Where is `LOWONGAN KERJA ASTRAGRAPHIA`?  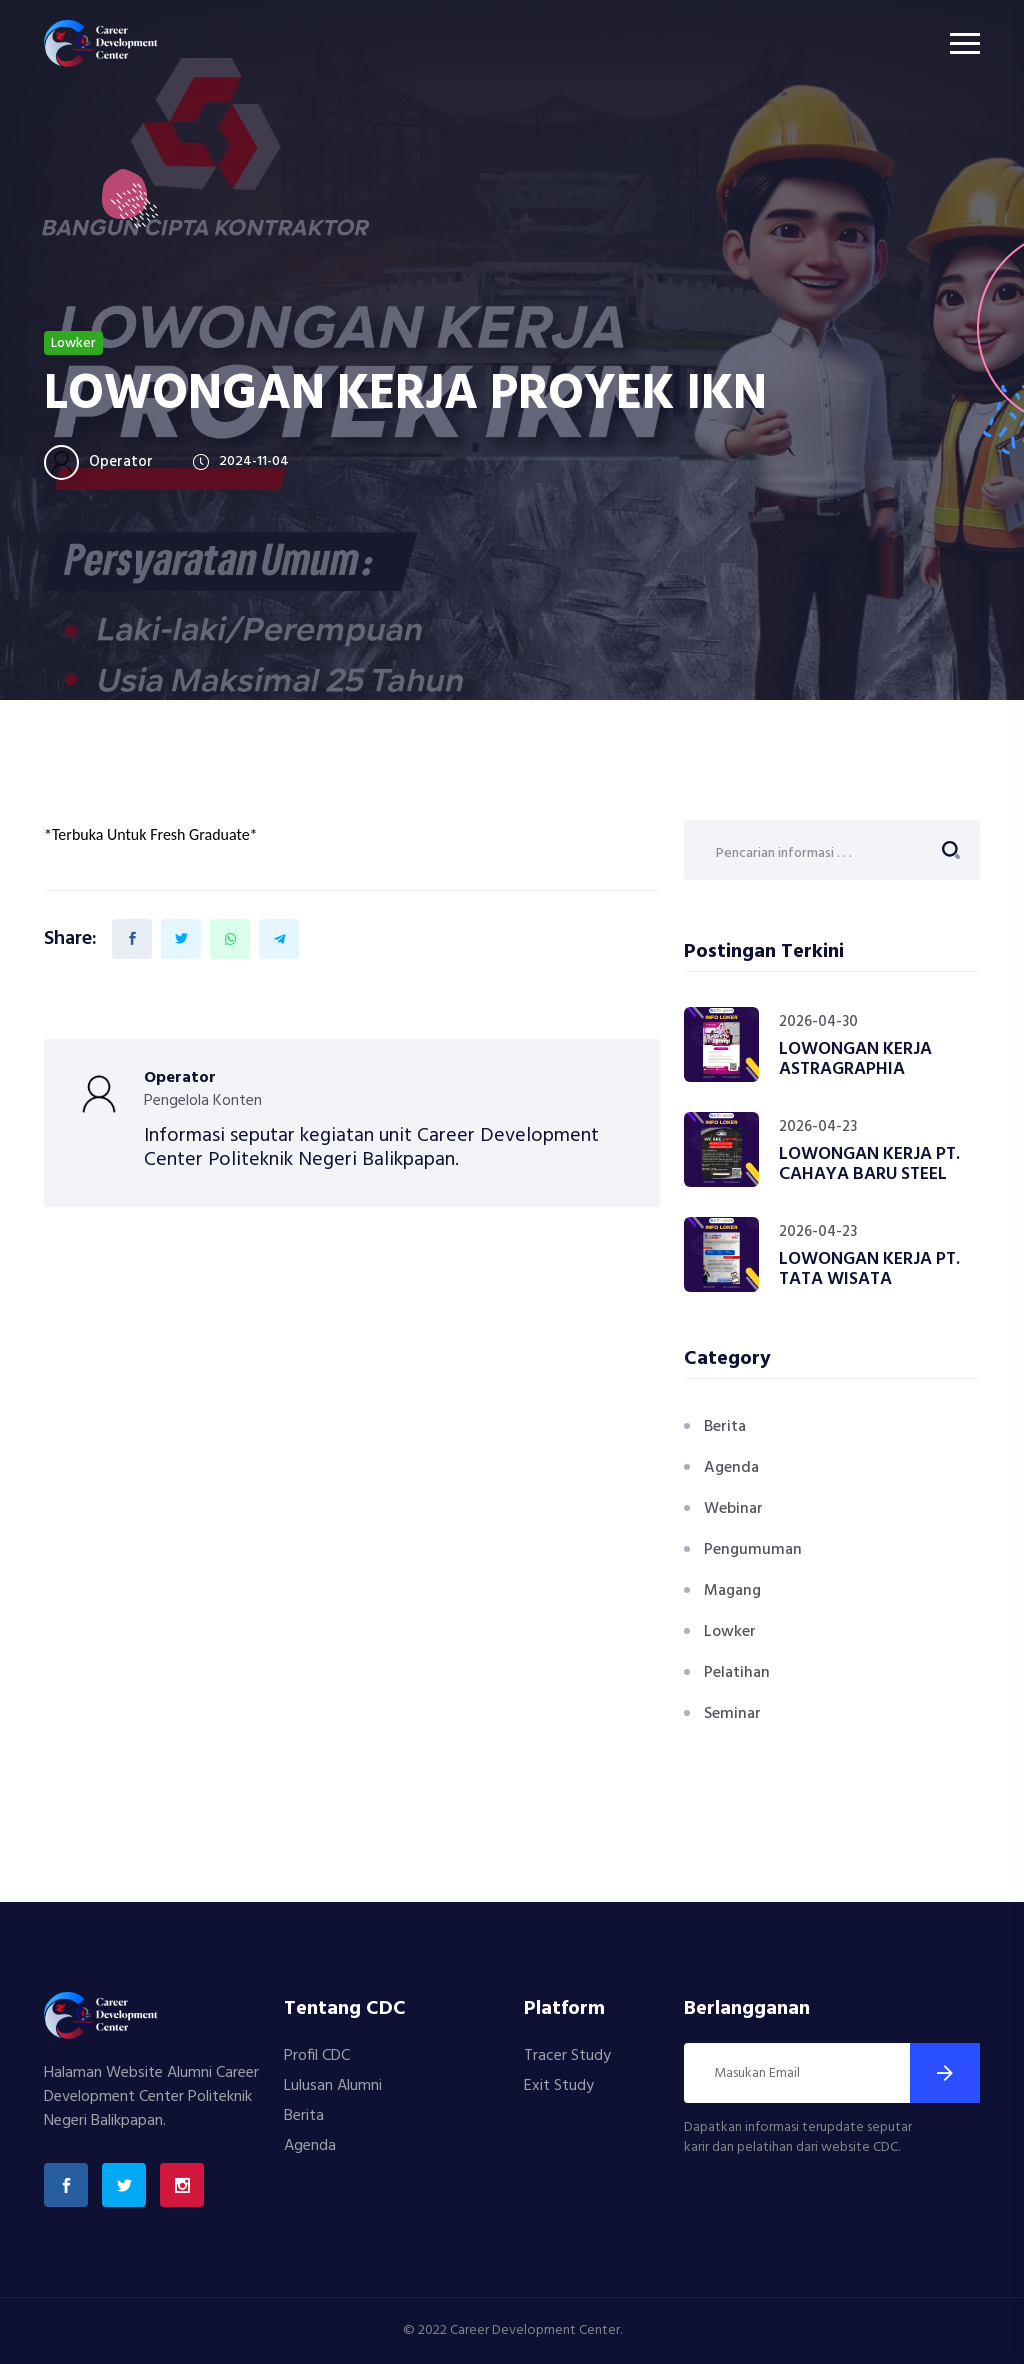 LOWONGAN KERJA ASTRAGRAPHIA is located at coordinates (855, 1059).